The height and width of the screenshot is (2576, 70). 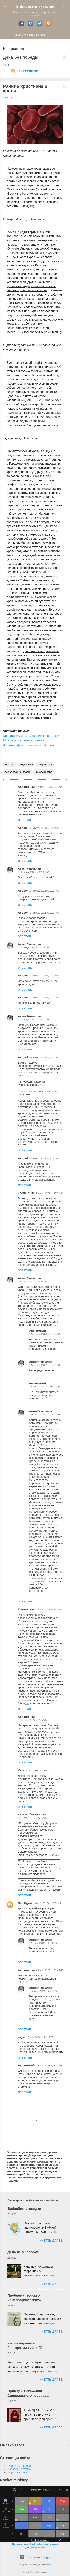 I want to click on Главная страница, so click(x=19, y=2465).